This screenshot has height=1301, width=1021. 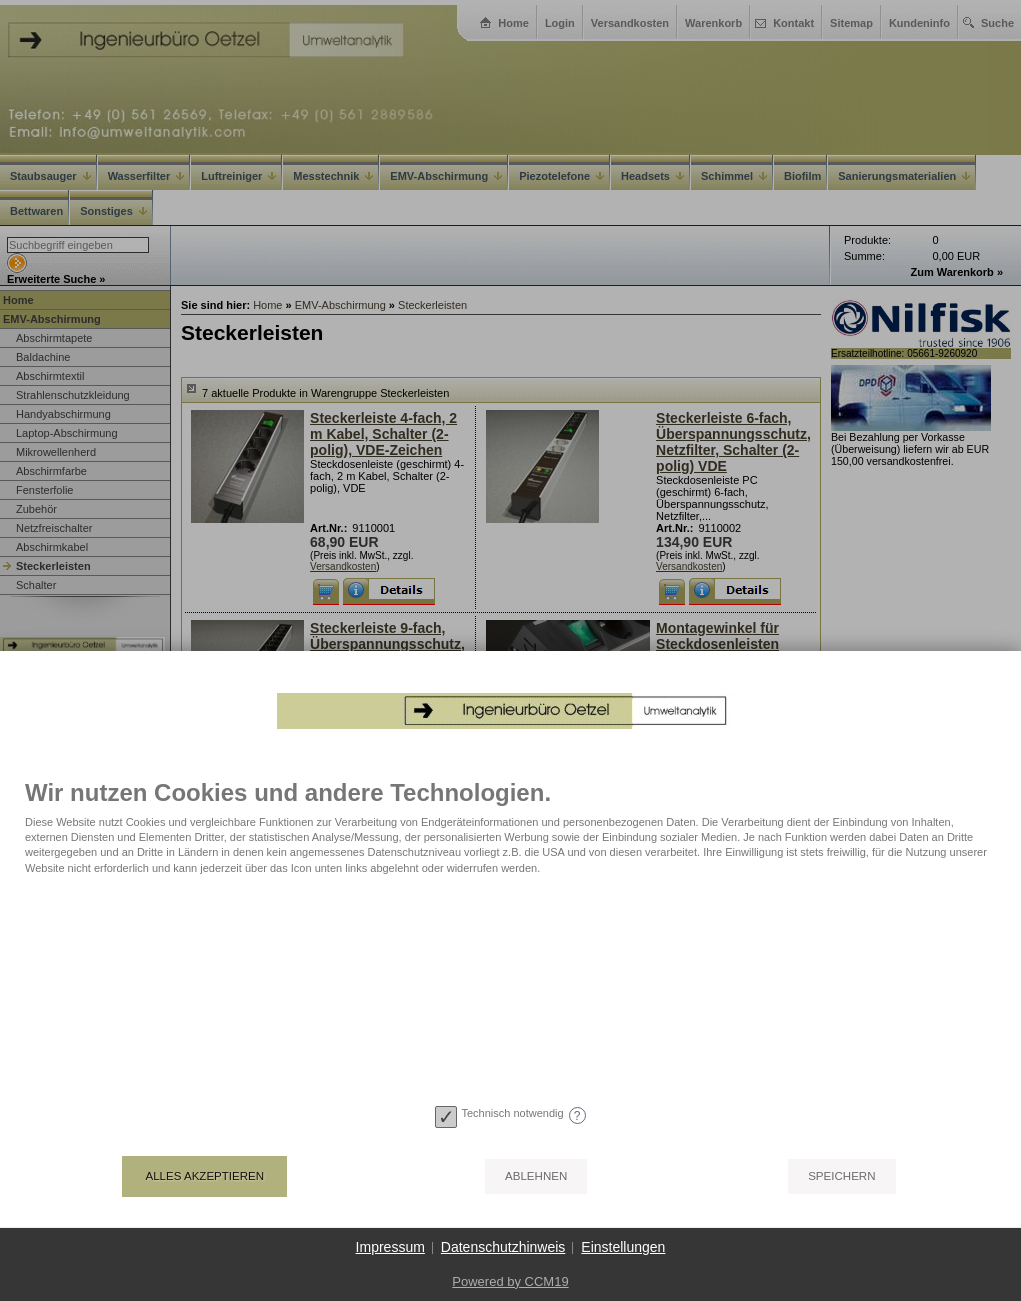 I want to click on Powered by CCM19, so click(x=510, y=1281).